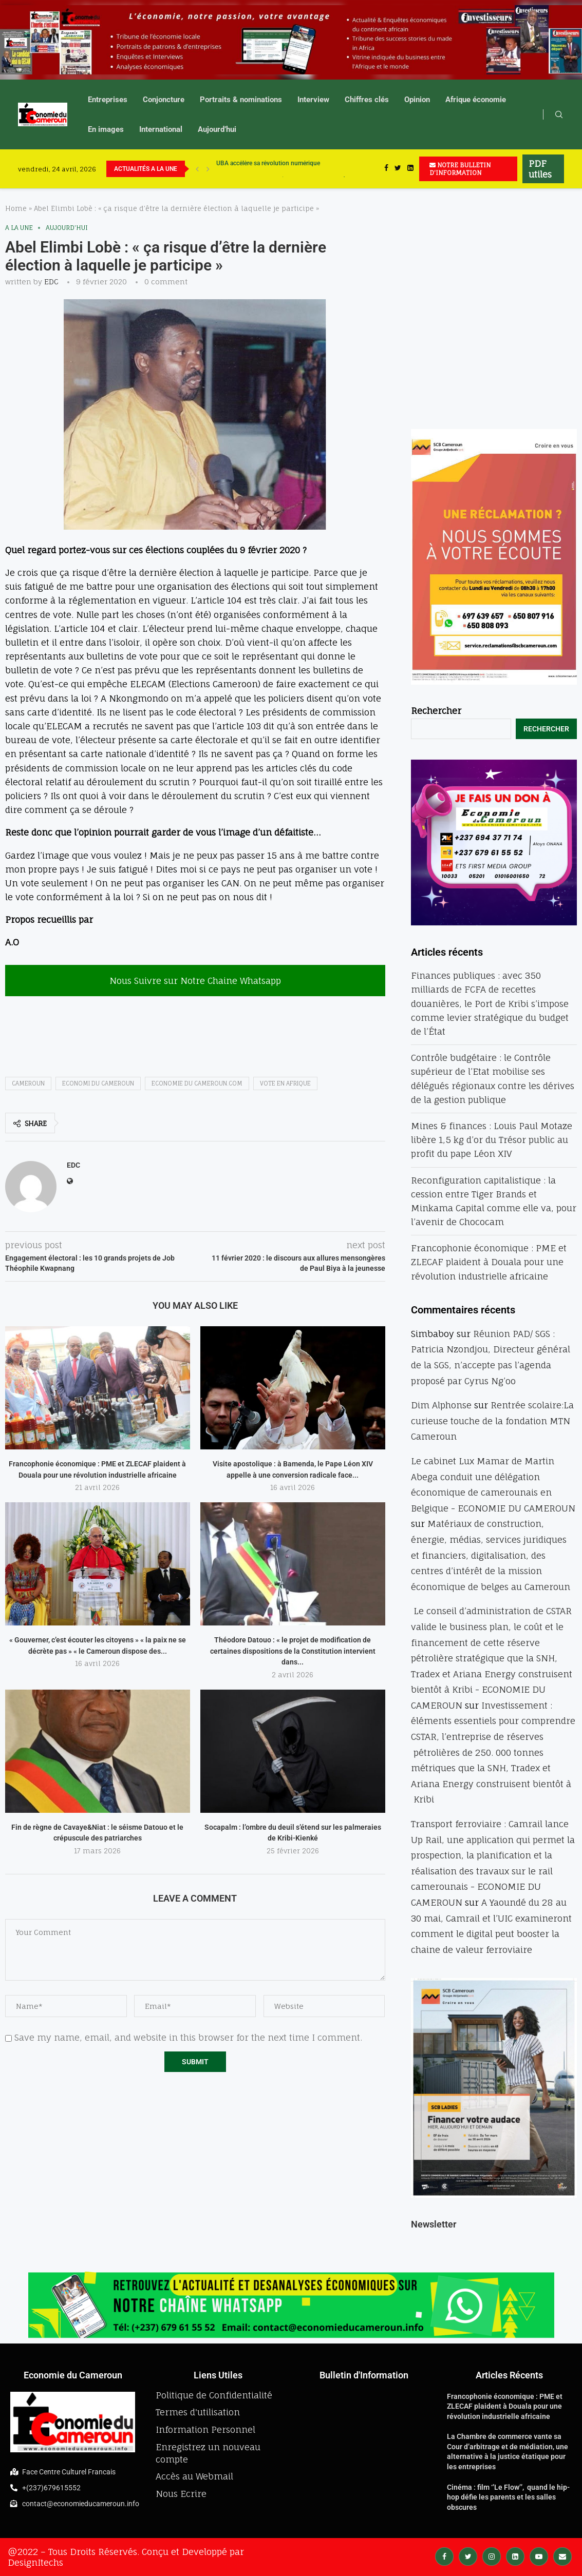 This screenshot has width=582, height=2576. What do you see at coordinates (491, 1139) in the screenshot?
I see `Mines & finances : Louis Paul Motaze libère 1,5 kg d’or du Trésor public au profit du pape Léon XIV` at bounding box center [491, 1139].